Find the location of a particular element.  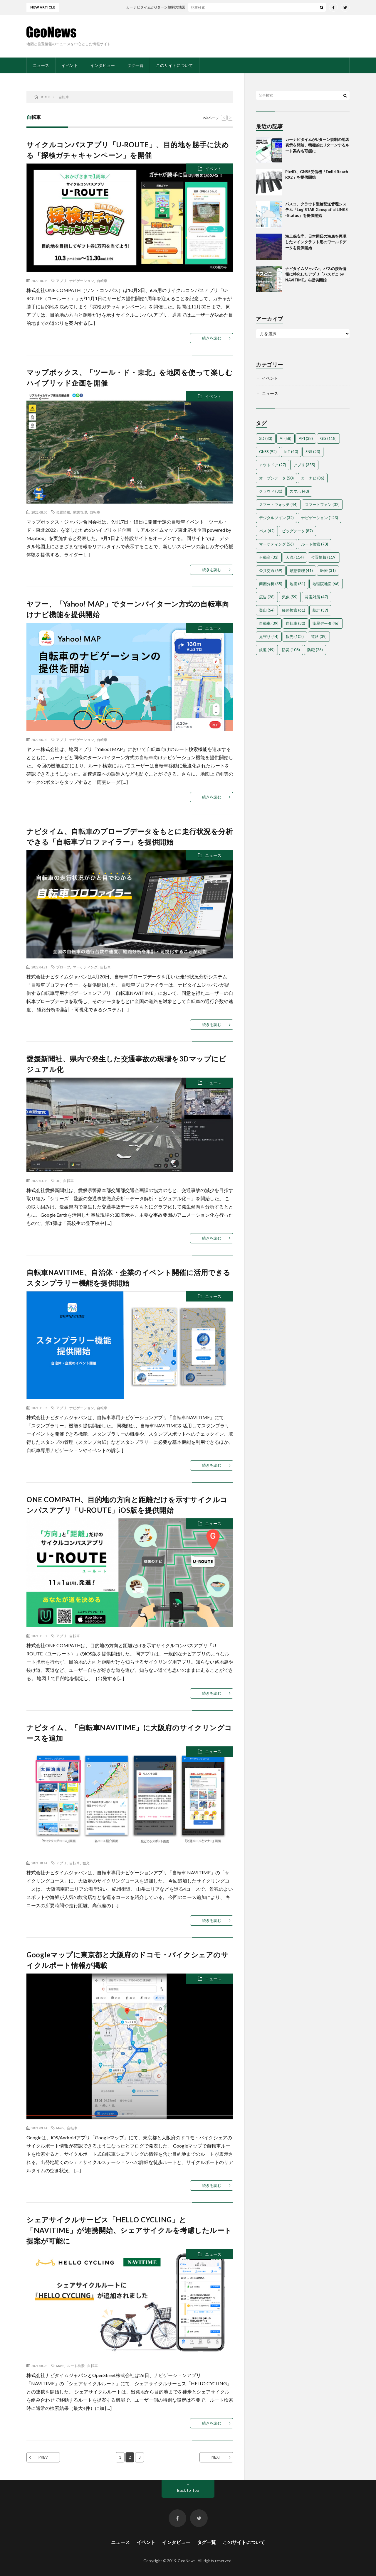

ビッグデータ [ビッグデータ (87個の項目)] is located at coordinates (297, 531).